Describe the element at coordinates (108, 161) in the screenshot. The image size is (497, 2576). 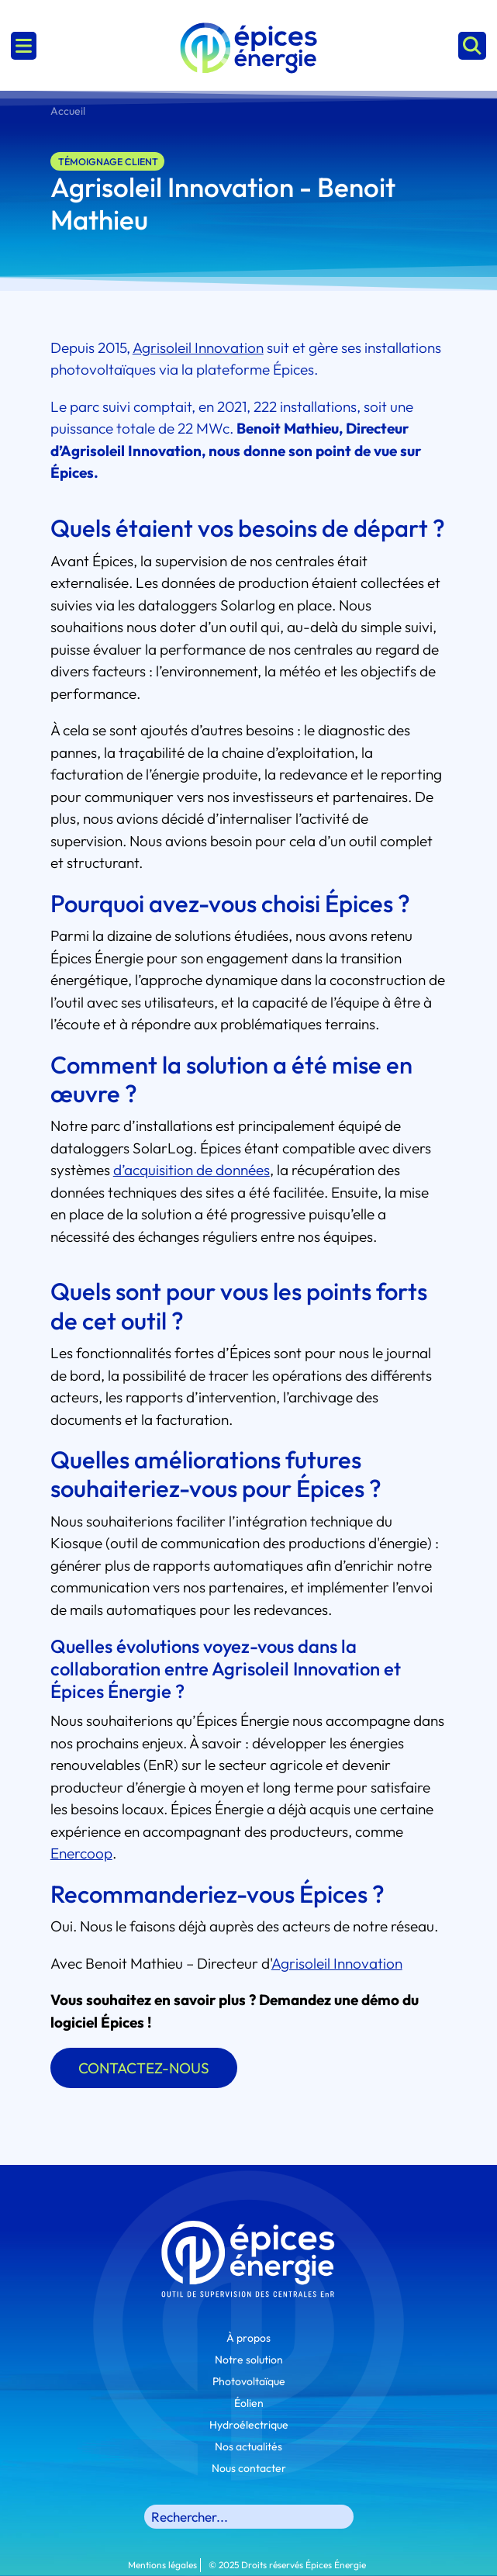
I see `Témoignage client` at that location.